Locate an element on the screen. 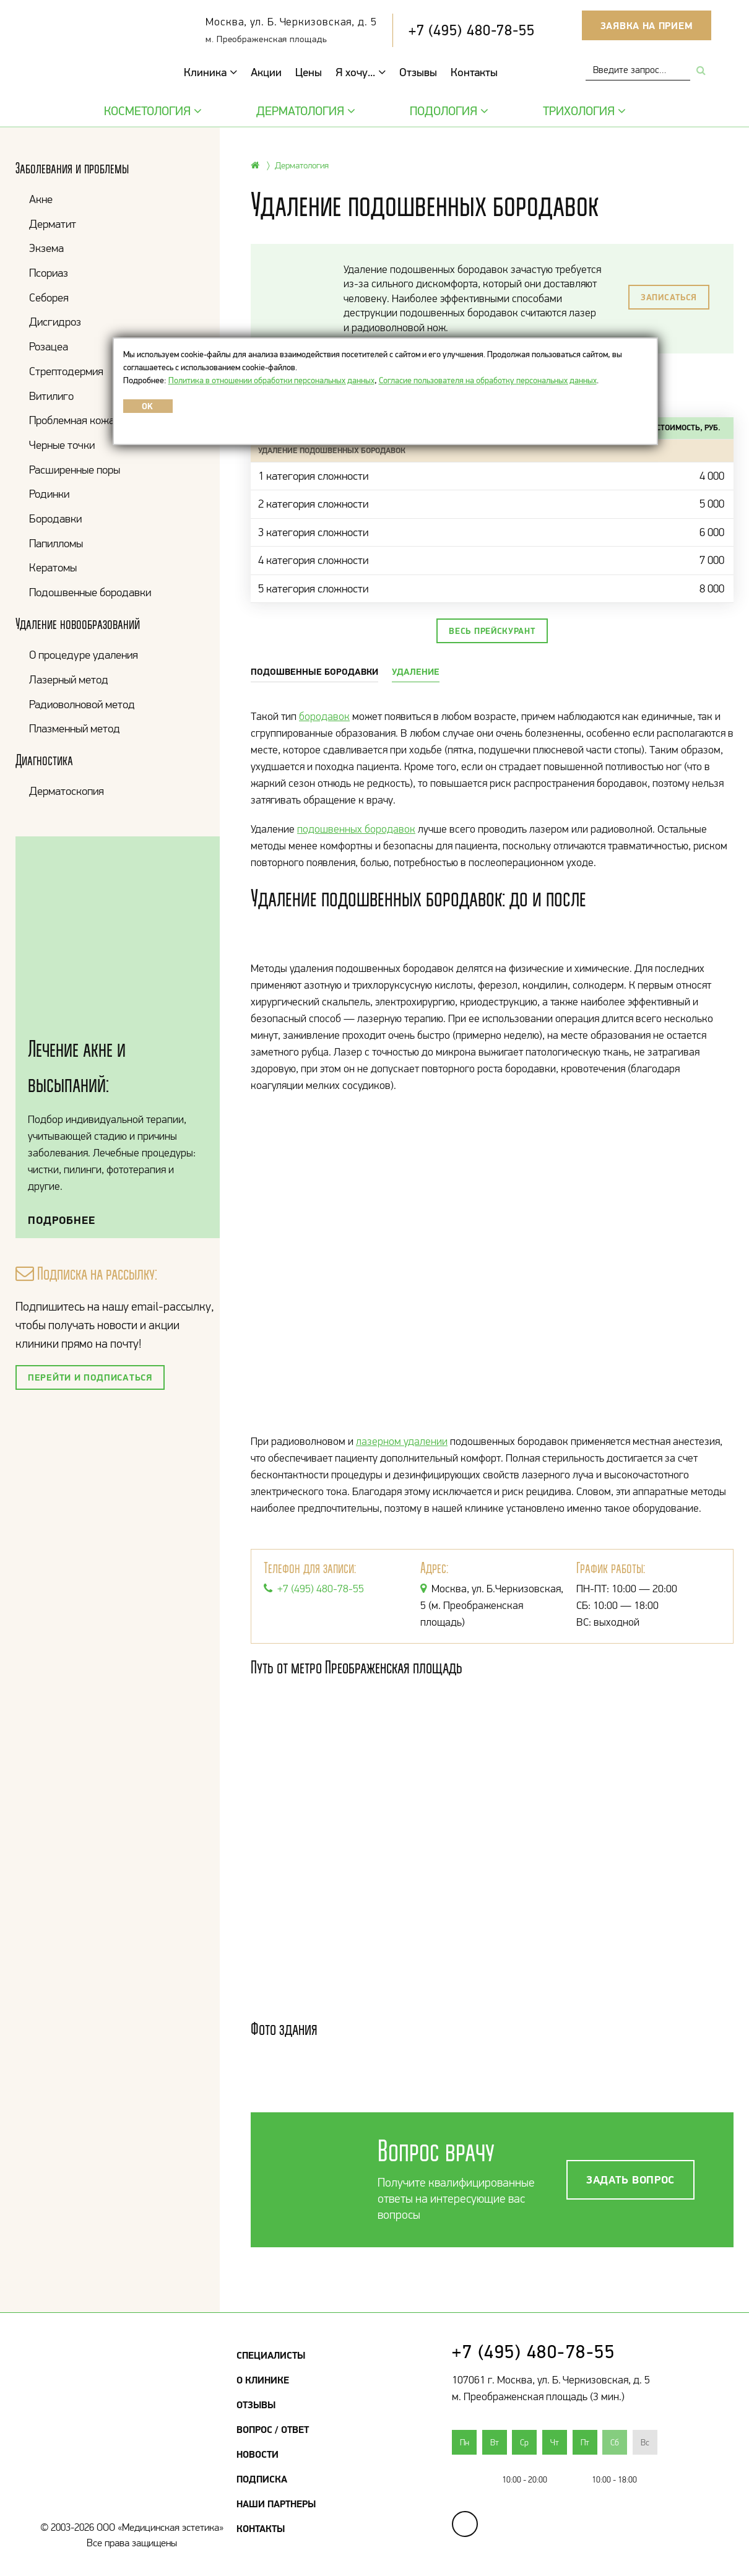 Image resolution: width=749 pixels, height=2576 pixels. Дерматология is located at coordinates (304, 111).